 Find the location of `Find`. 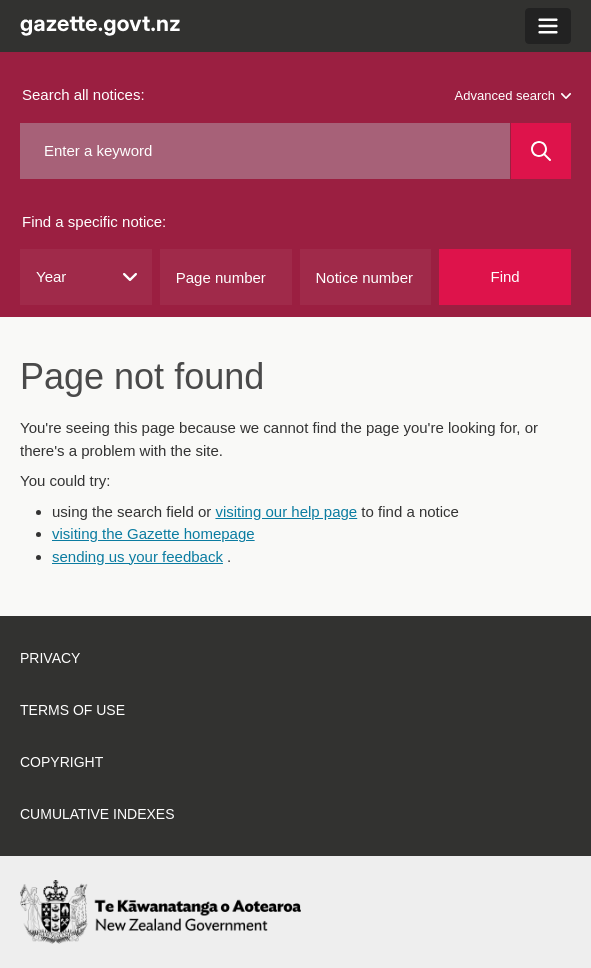

Find is located at coordinates (505, 276).